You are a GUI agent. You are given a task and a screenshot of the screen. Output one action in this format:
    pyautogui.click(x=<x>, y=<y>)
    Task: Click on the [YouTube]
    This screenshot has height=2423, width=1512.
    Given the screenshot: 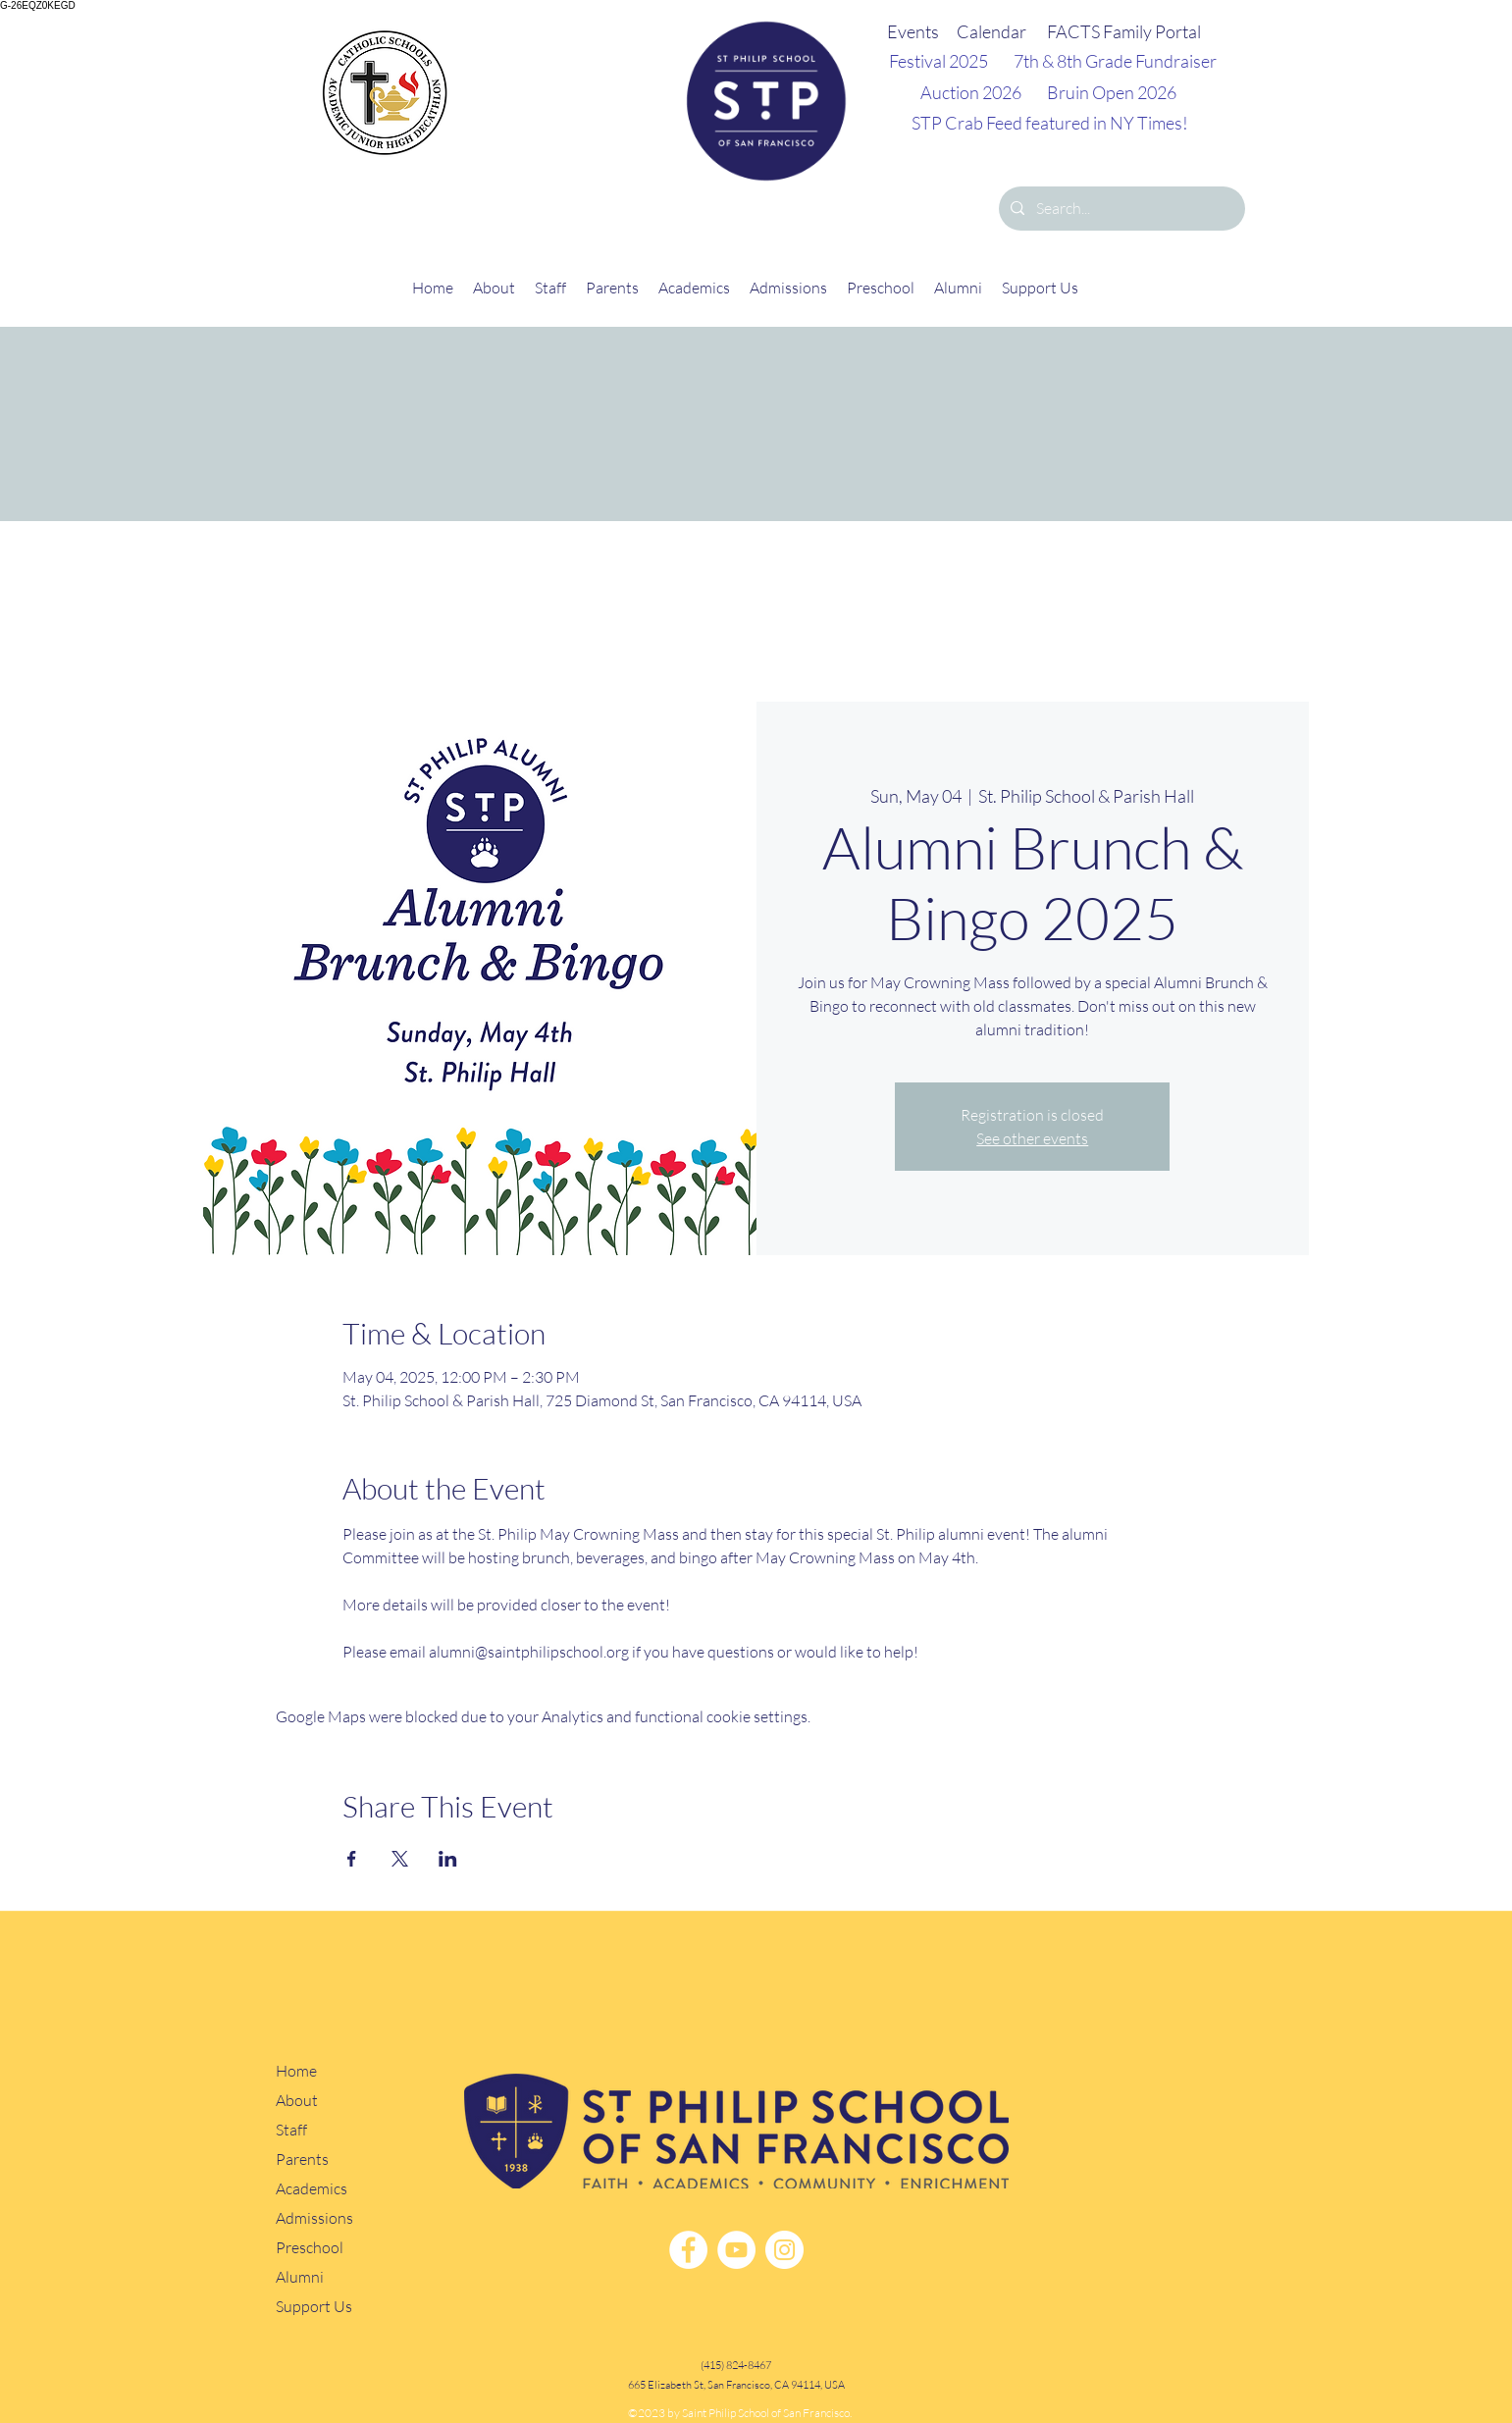 What is the action you would take?
    pyautogui.click(x=736, y=2250)
    